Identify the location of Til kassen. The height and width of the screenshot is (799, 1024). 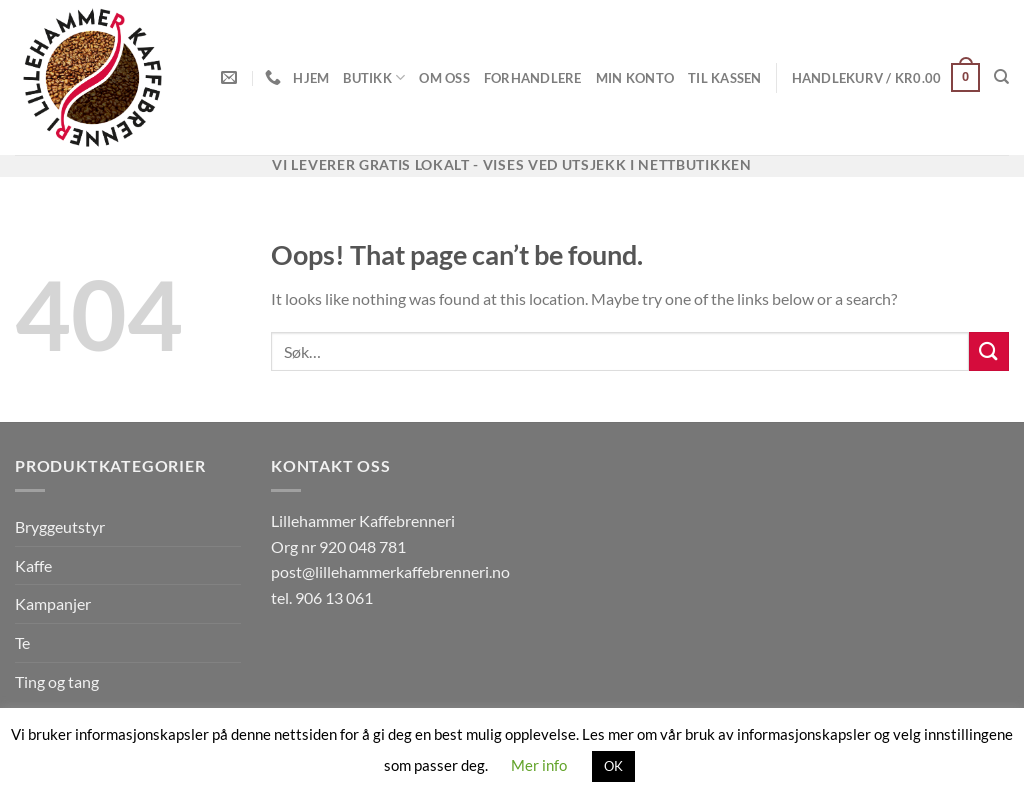
(725, 78).